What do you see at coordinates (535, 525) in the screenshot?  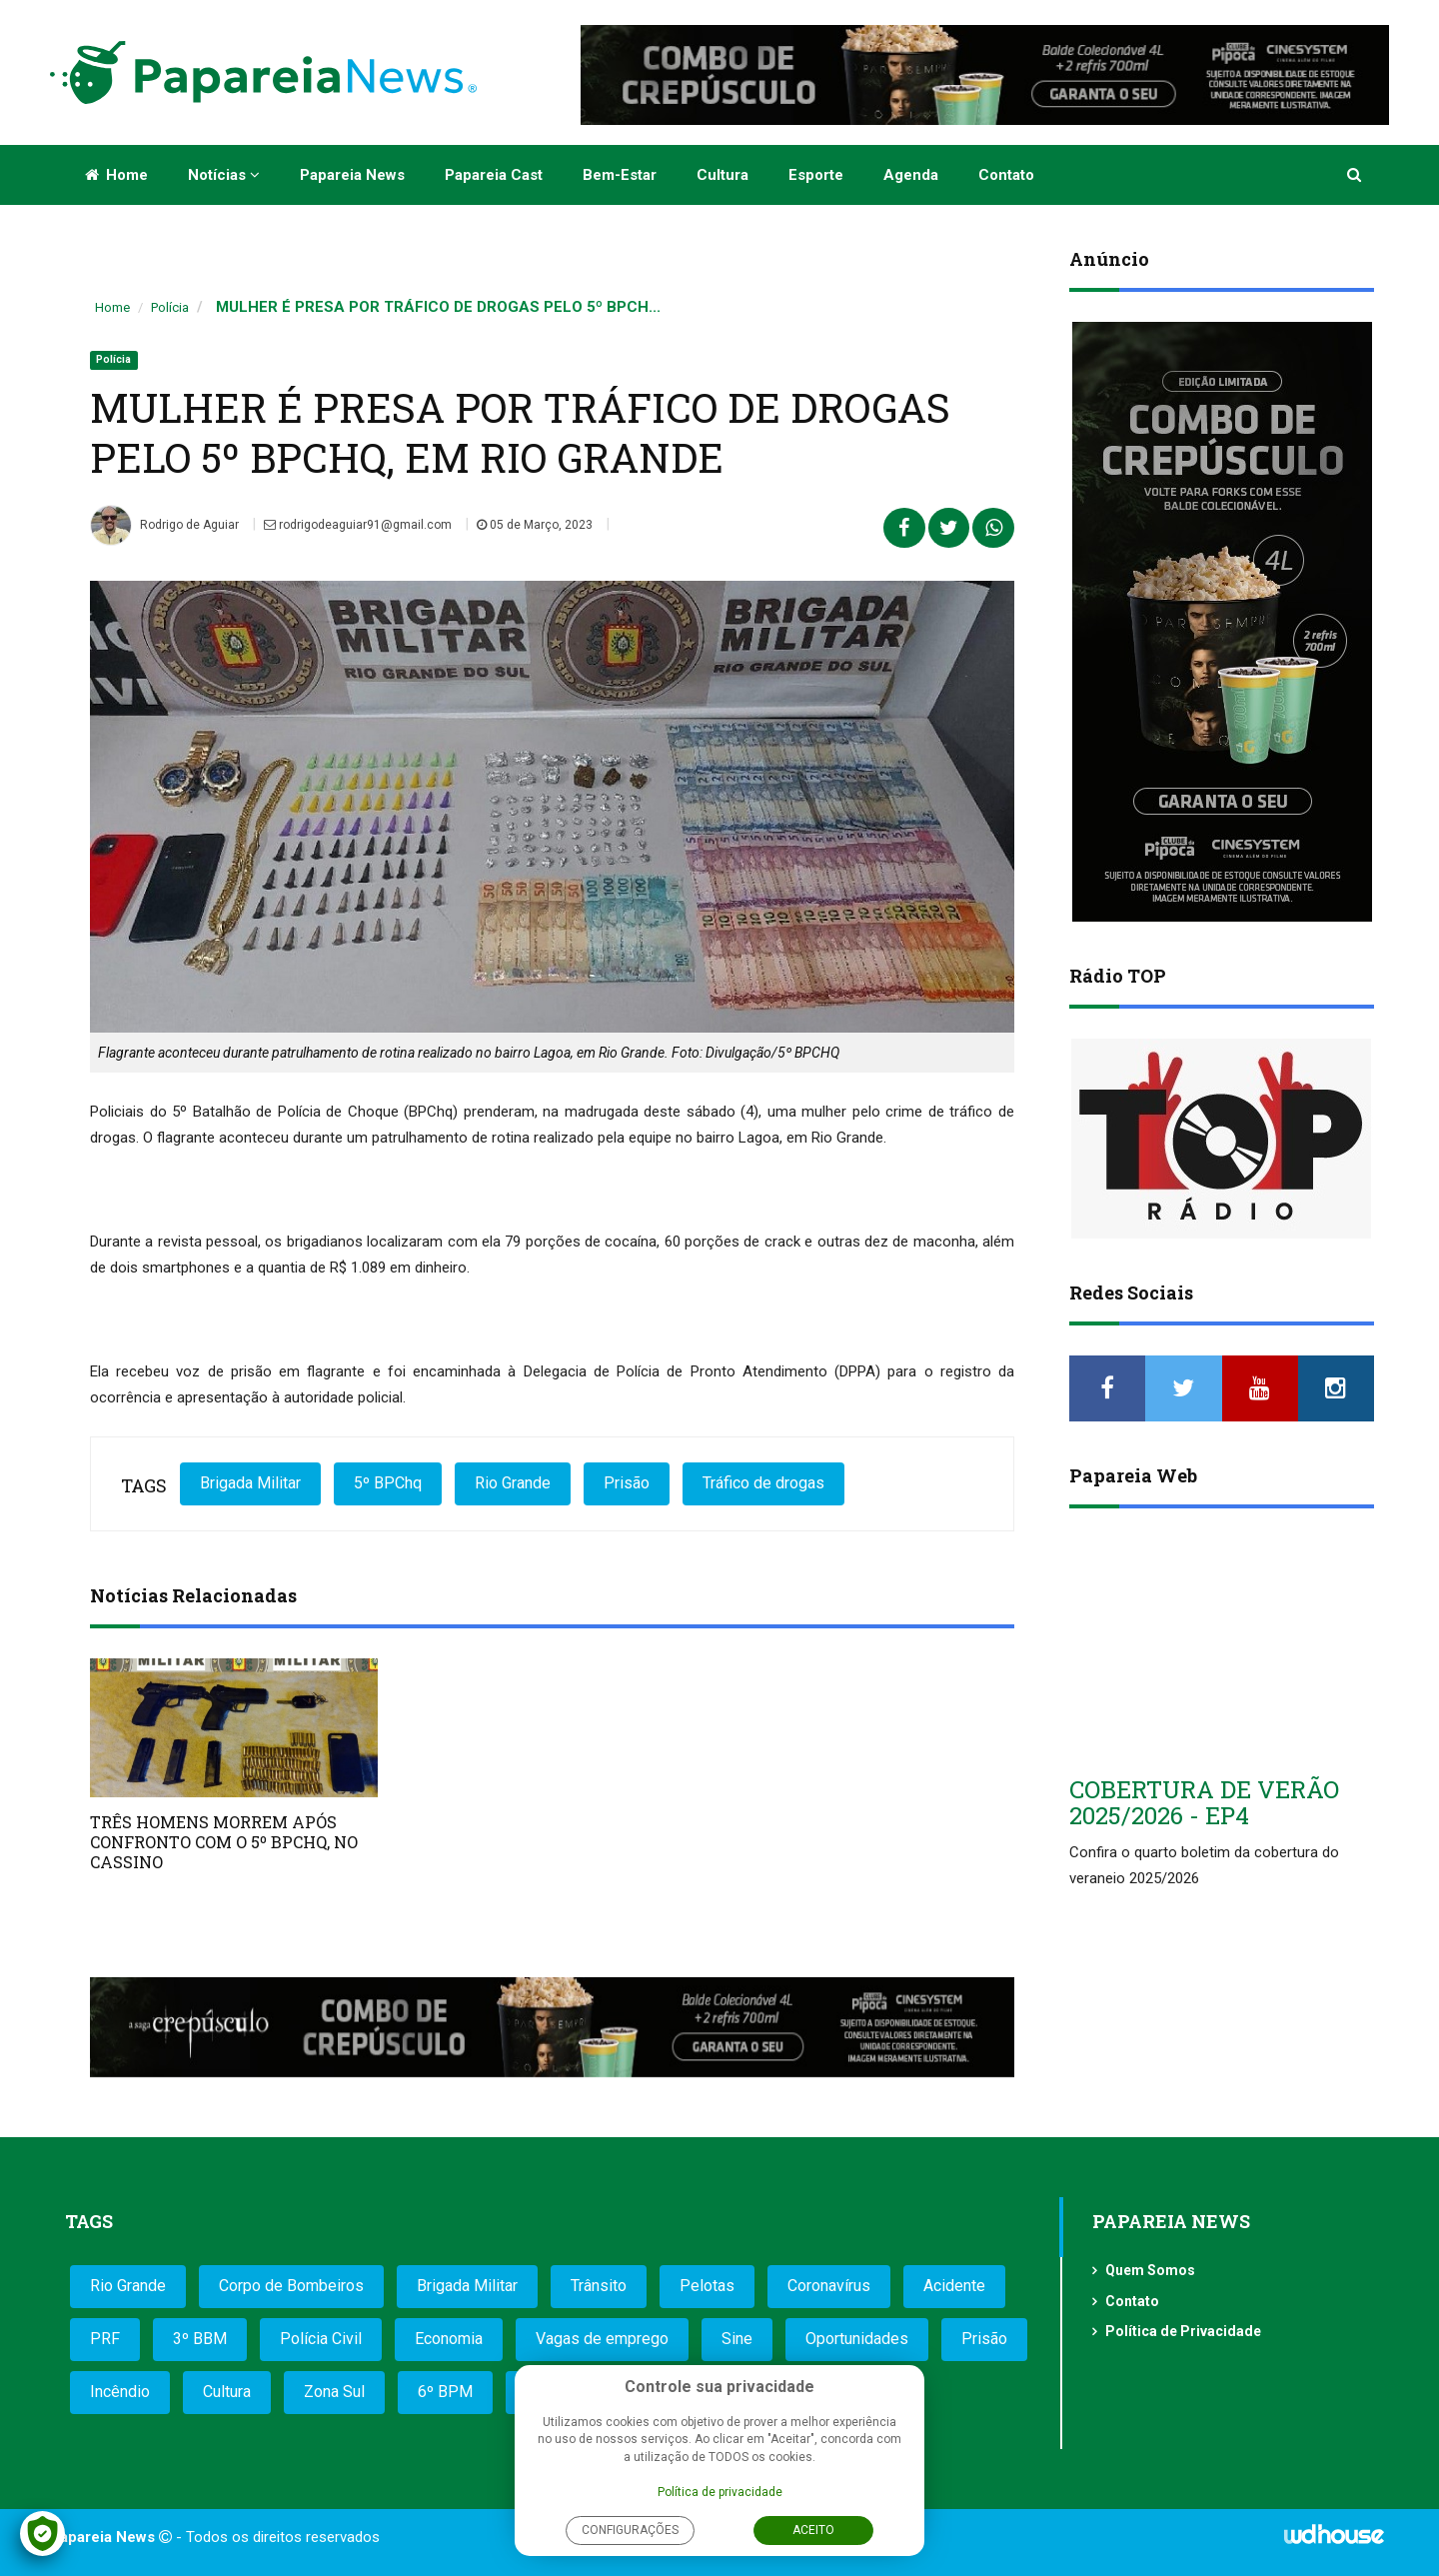 I see `05 de Março, 2023` at bounding box center [535, 525].